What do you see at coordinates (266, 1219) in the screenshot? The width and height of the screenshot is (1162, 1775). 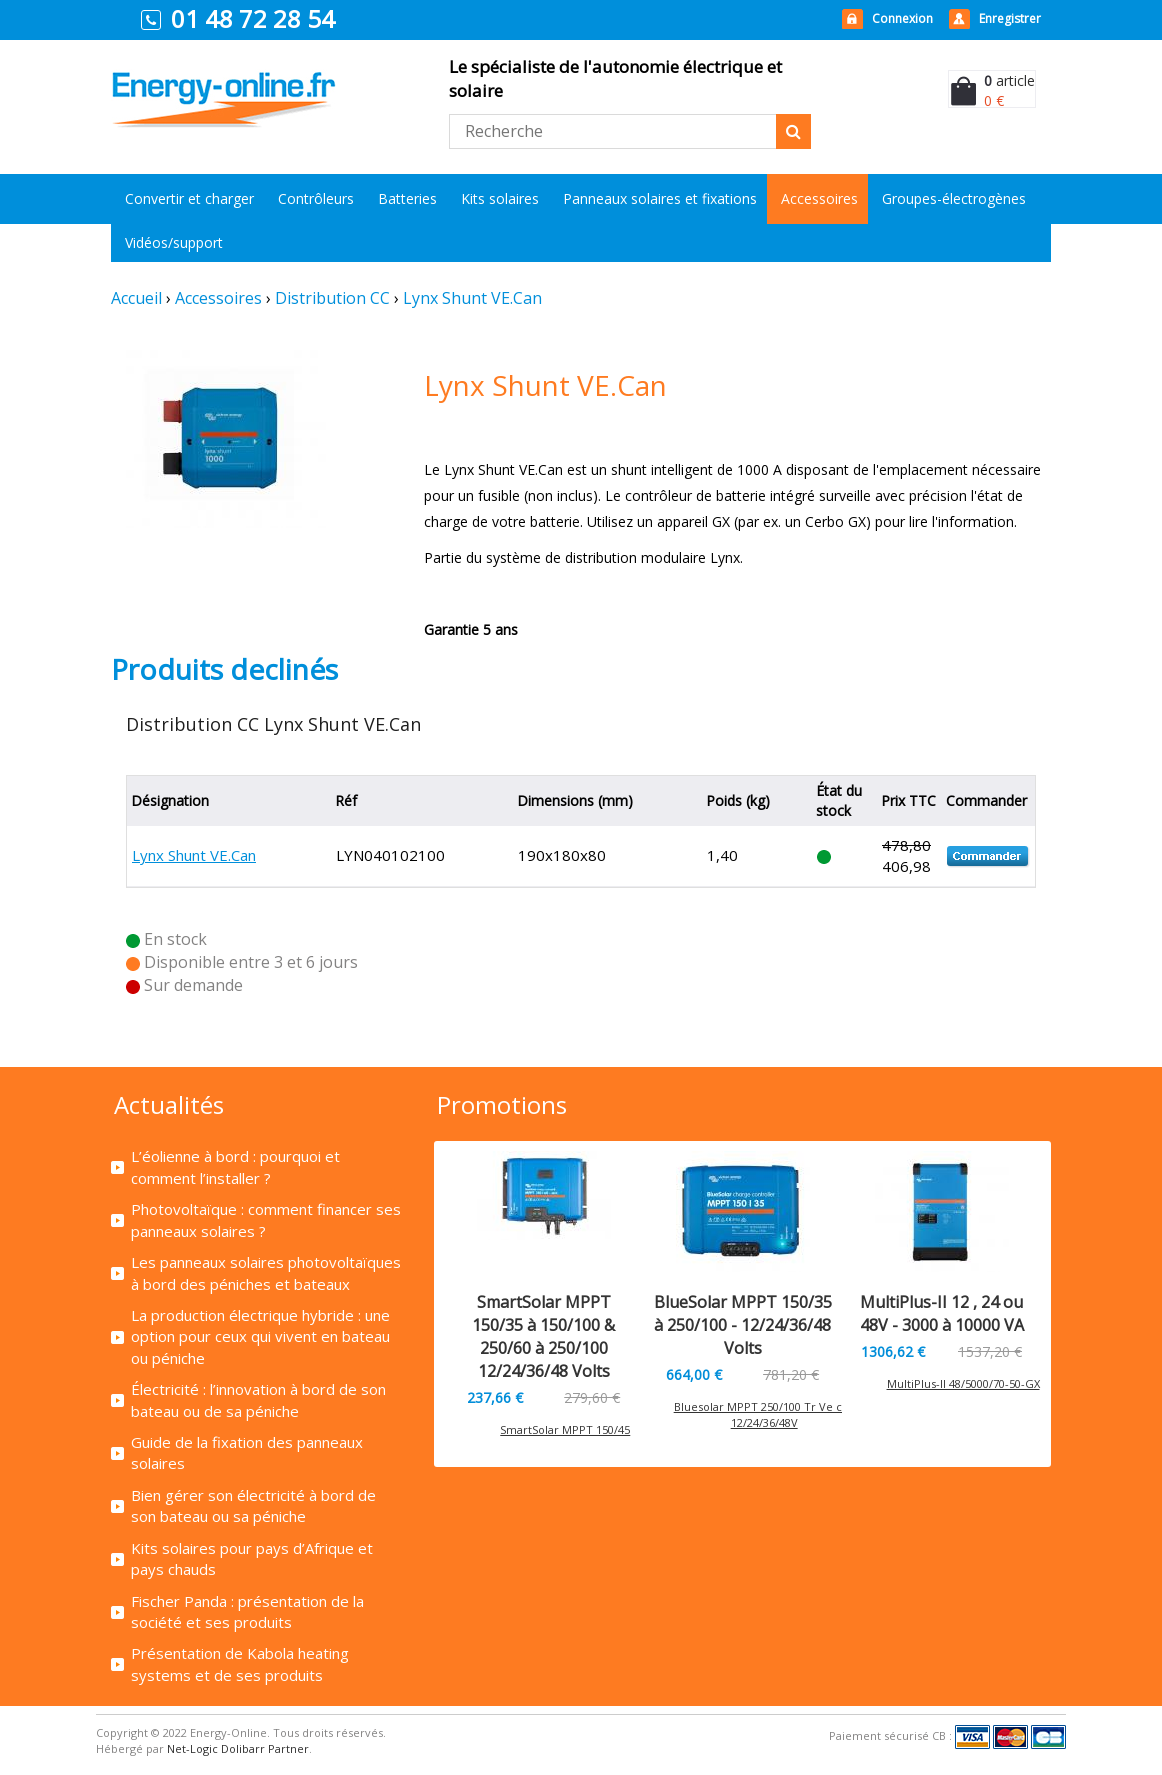 I see `Photovoltaïque : comment financer ses panneaux solaires ?` at bounding box center [266, 1219].